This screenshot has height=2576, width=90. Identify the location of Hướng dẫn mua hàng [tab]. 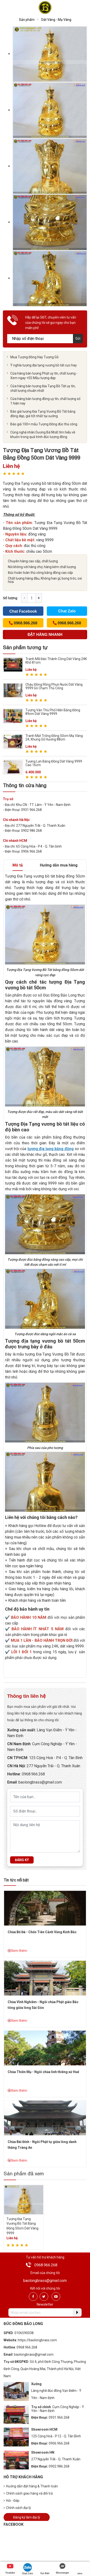
(59, 865).